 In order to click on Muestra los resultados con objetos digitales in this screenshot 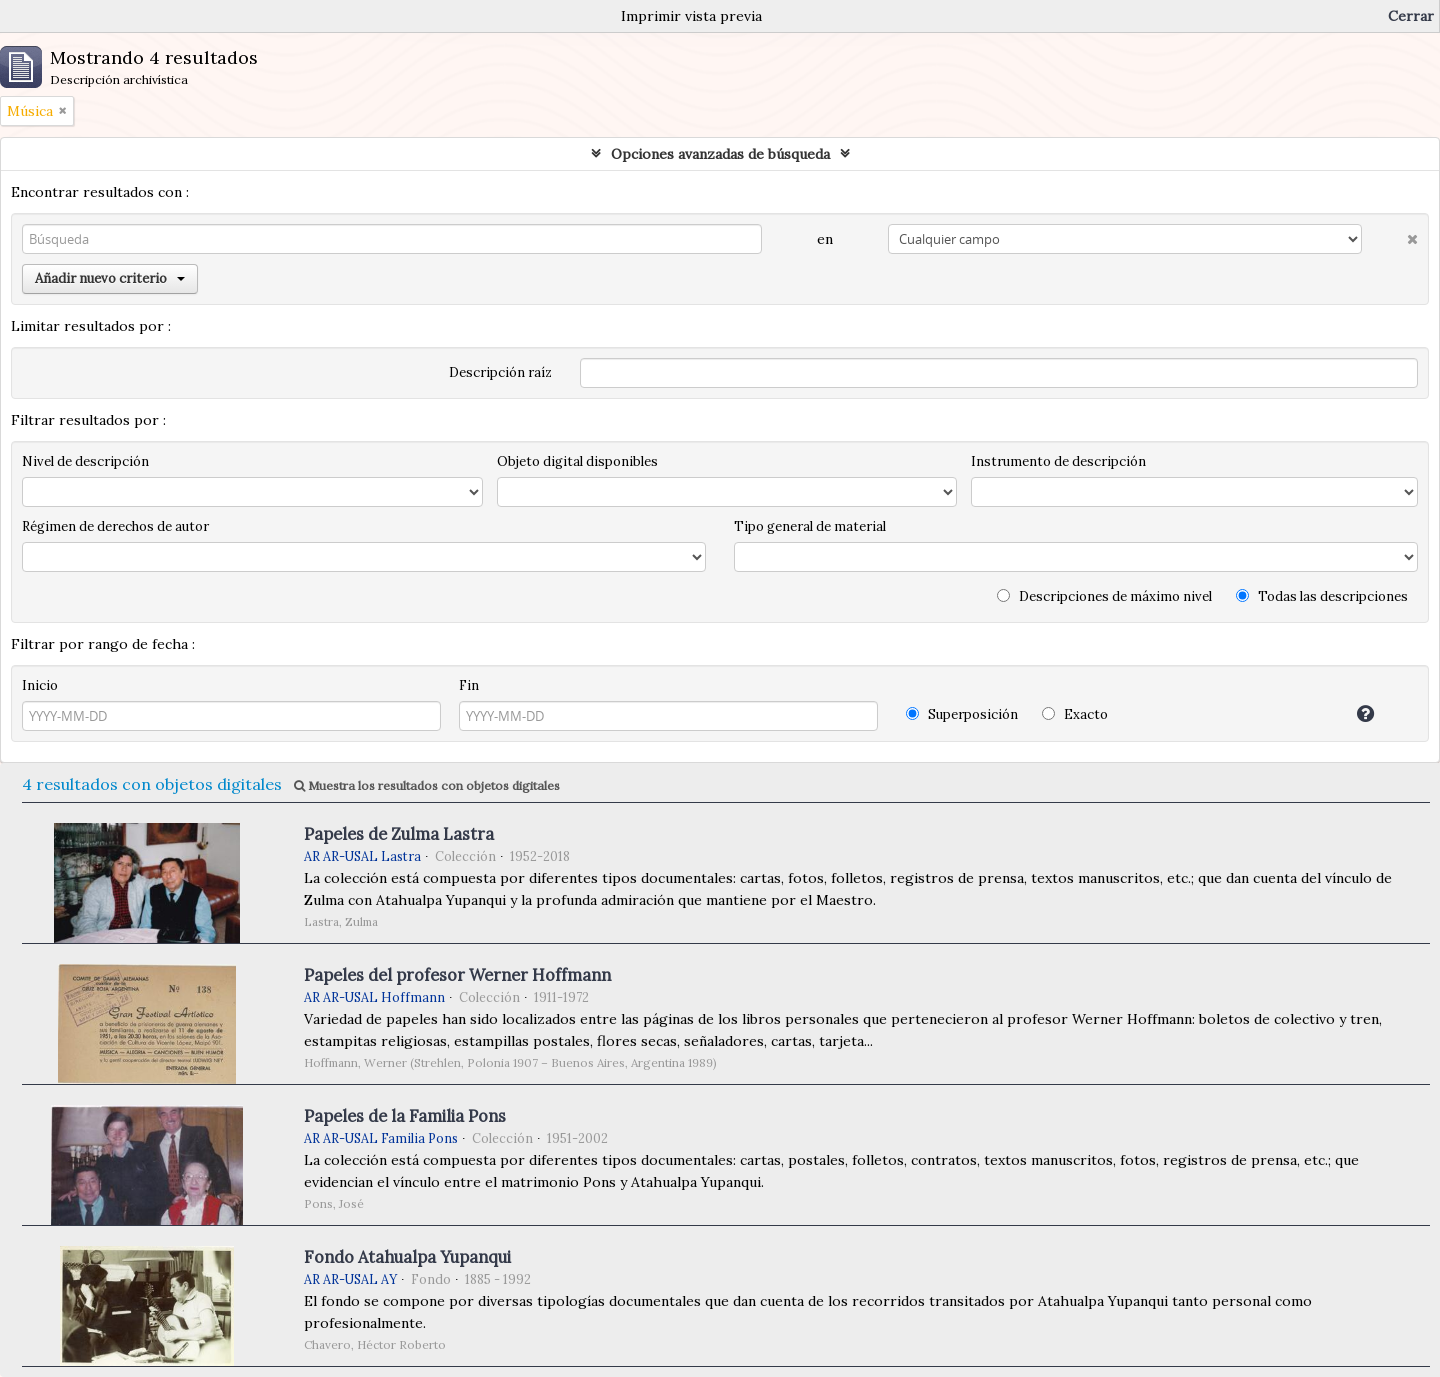, I will do `click(427, 785)`.